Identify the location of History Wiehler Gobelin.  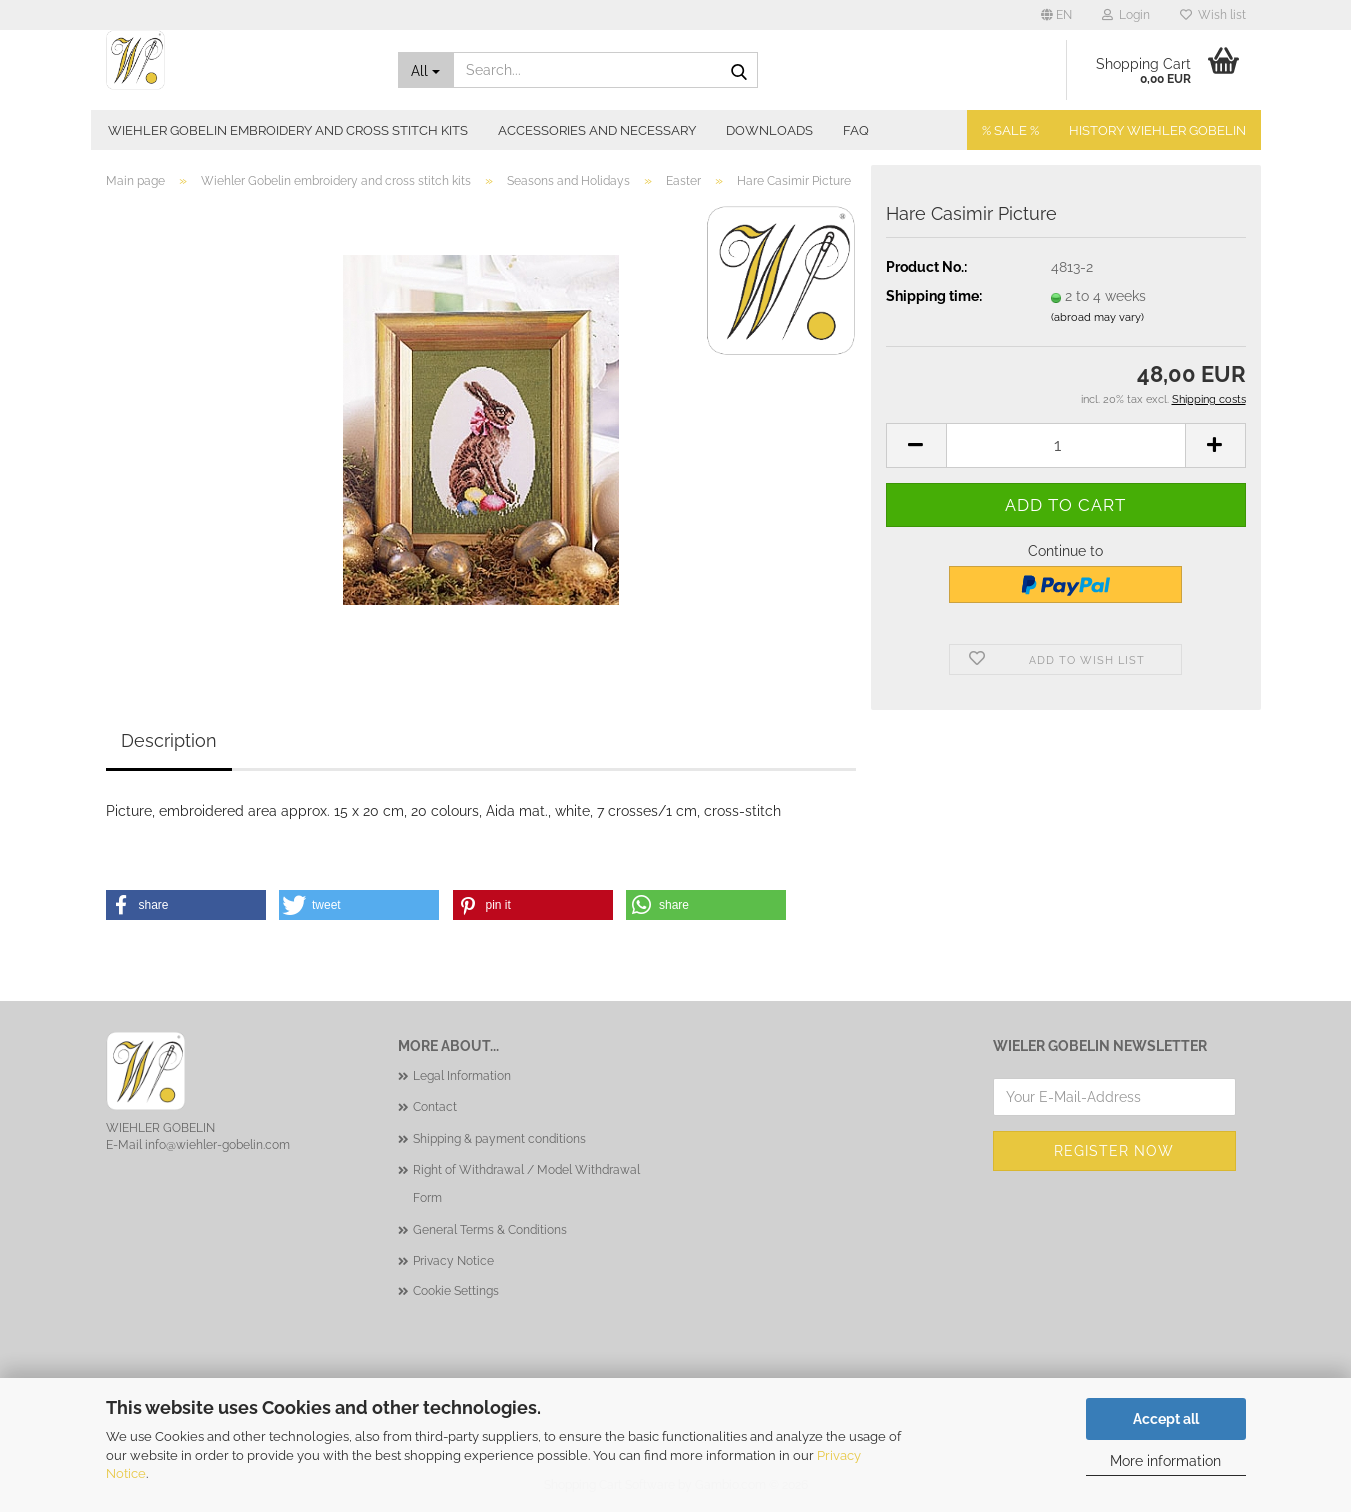
(1157, 130).